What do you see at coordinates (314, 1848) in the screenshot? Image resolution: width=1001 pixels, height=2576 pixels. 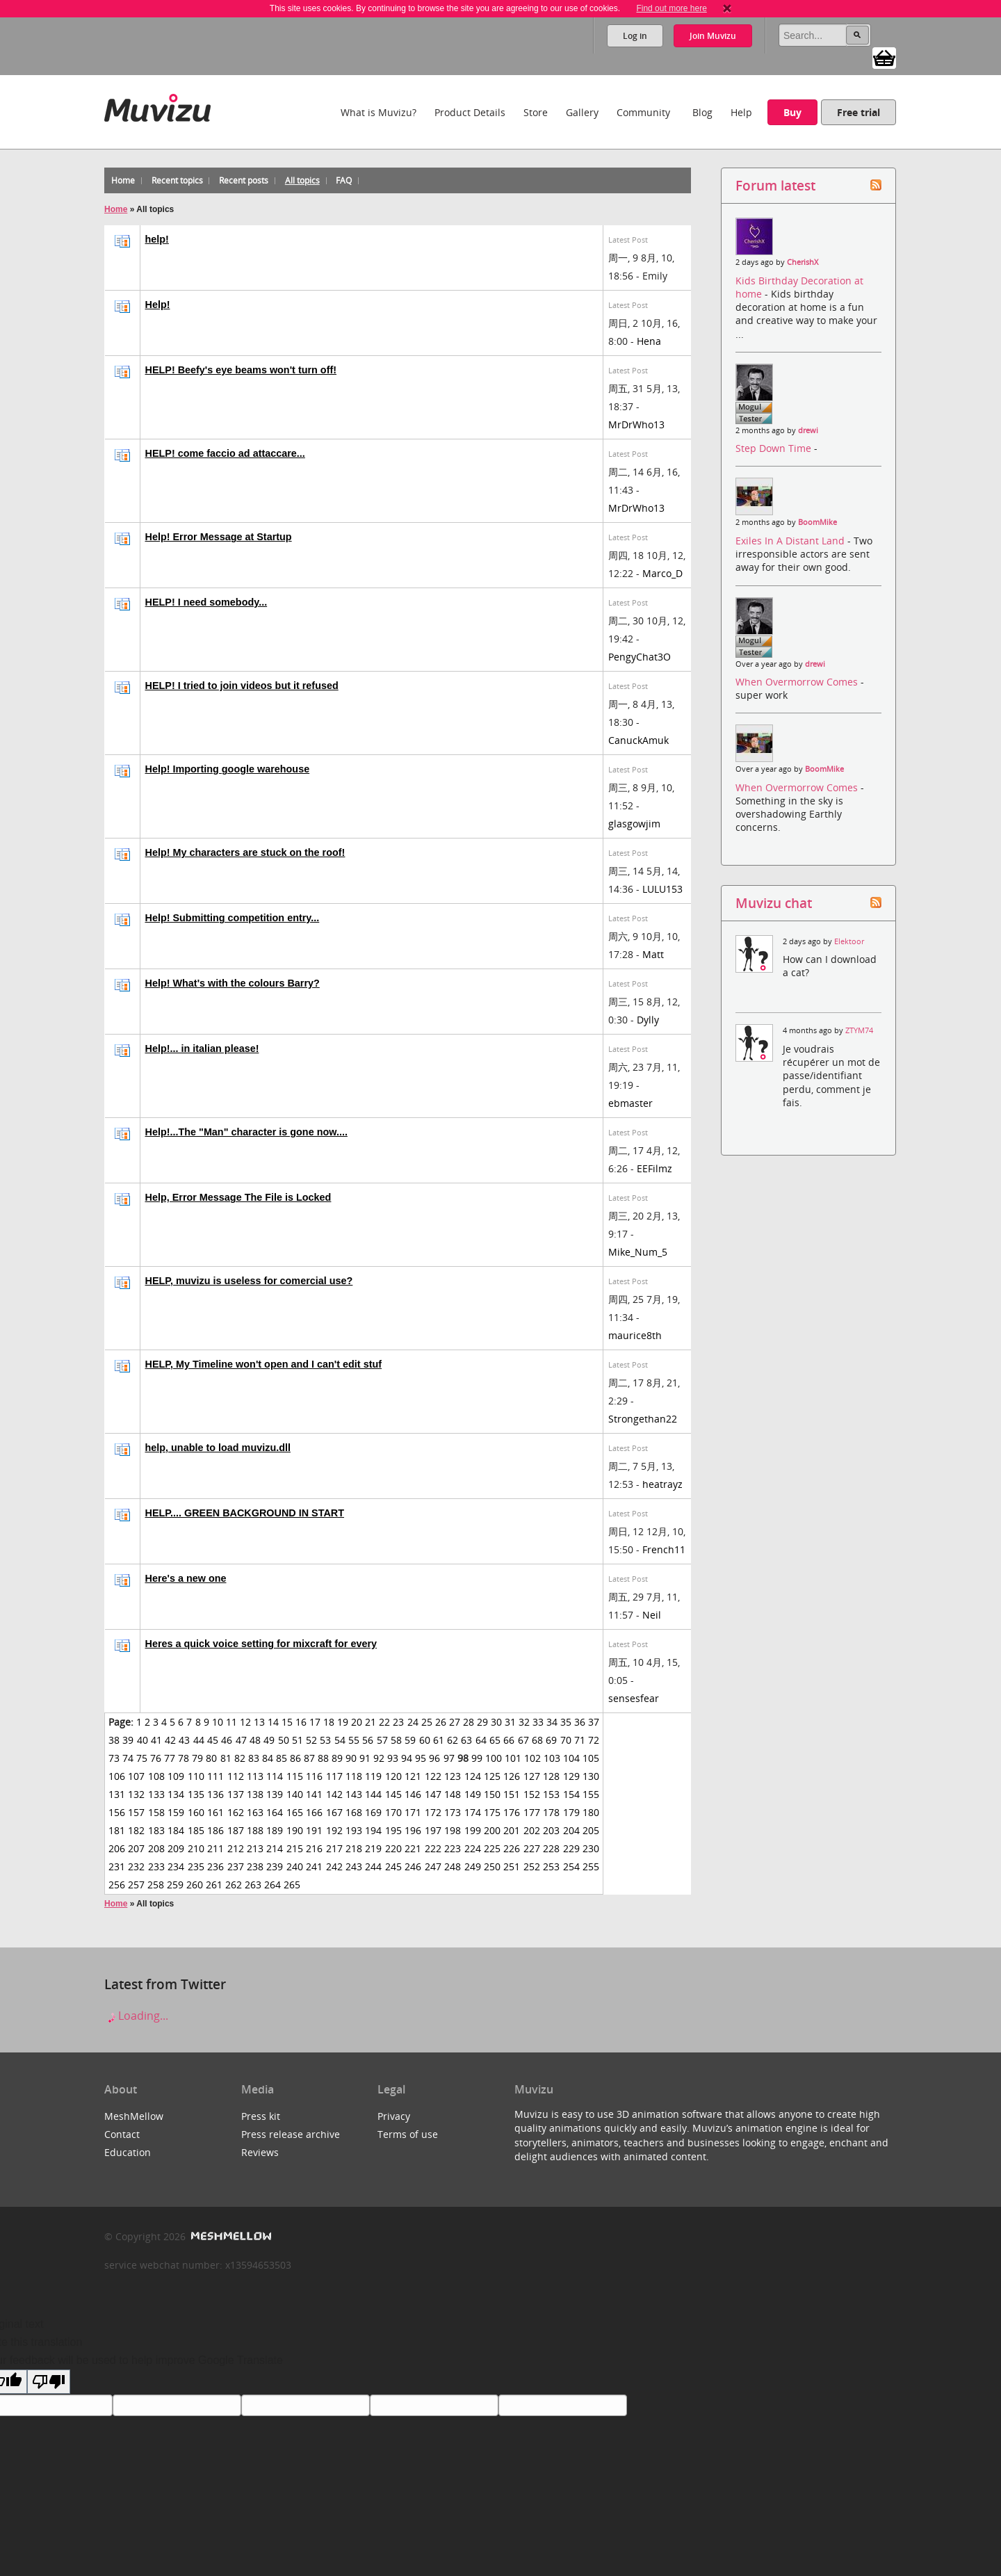 I see `216` at bounding box center [314, 1848].